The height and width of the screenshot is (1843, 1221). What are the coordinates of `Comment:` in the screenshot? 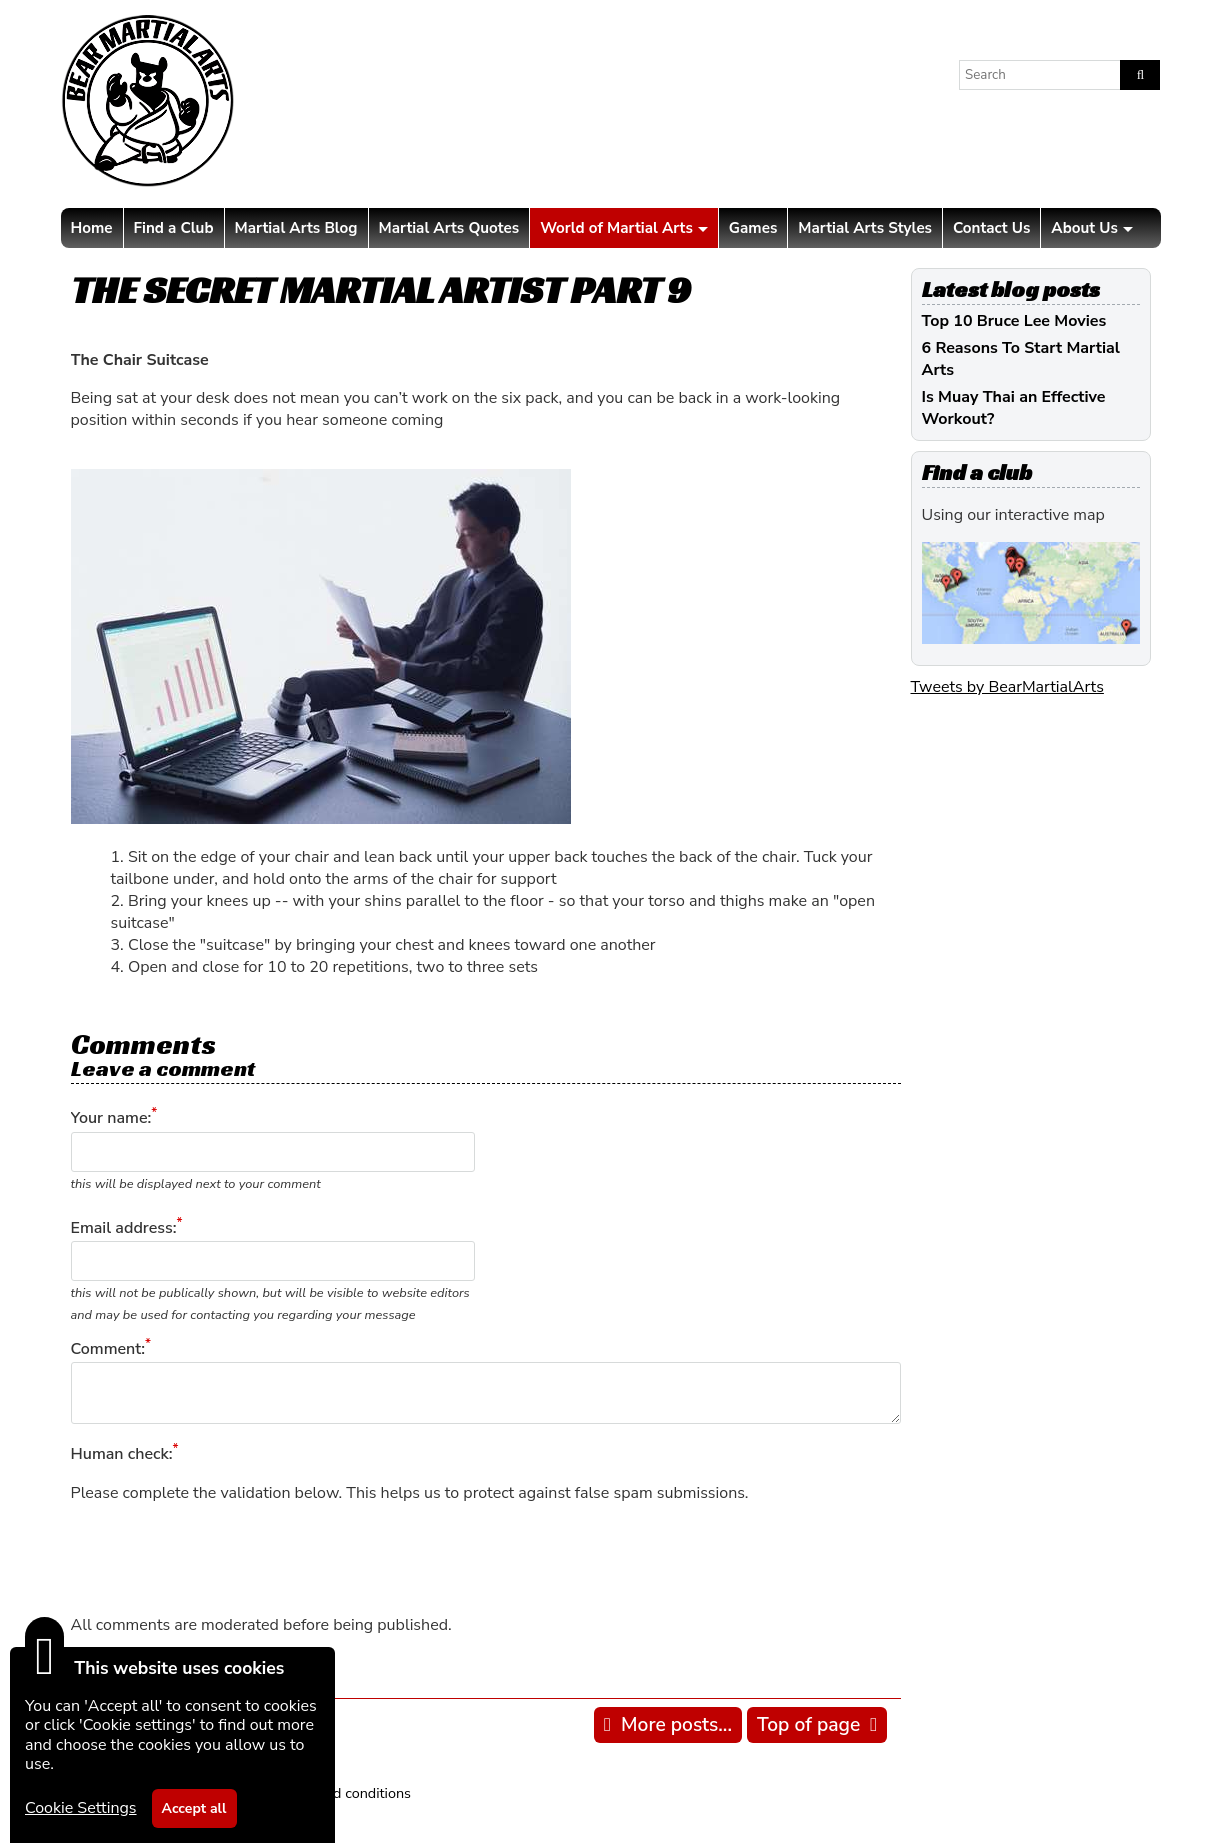 It's located at (108, 1349).